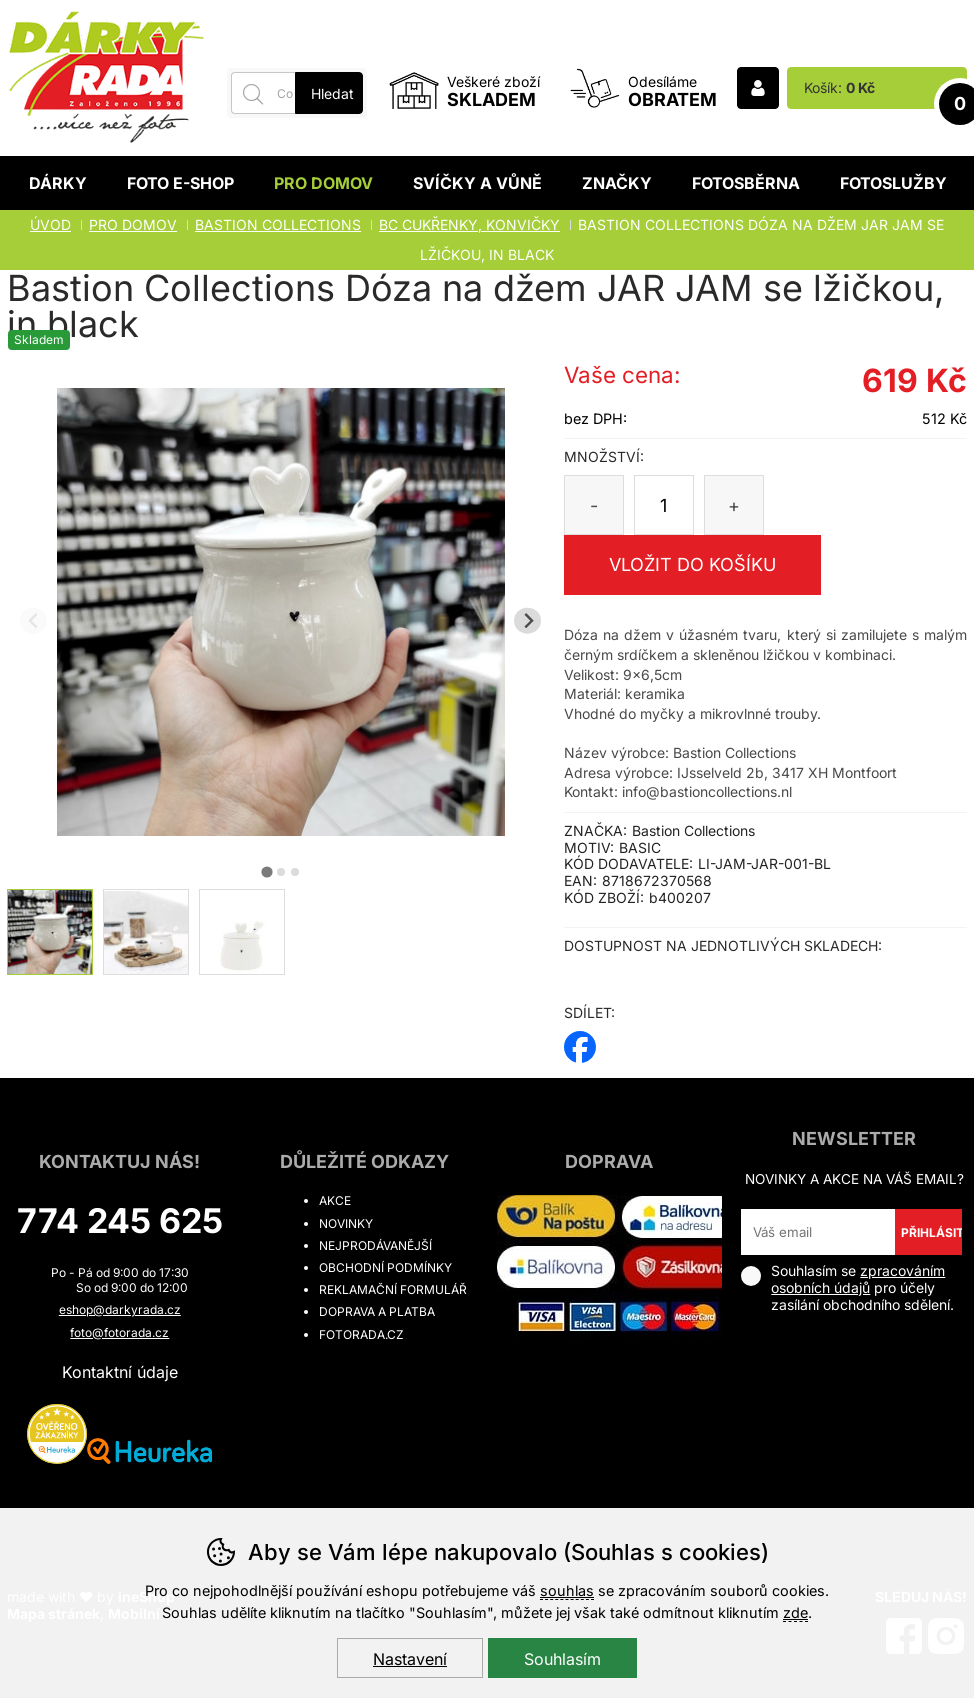  Describe the element at coordinates (746, 183) in the screenshot. I see `Fotosběrna` at that location.